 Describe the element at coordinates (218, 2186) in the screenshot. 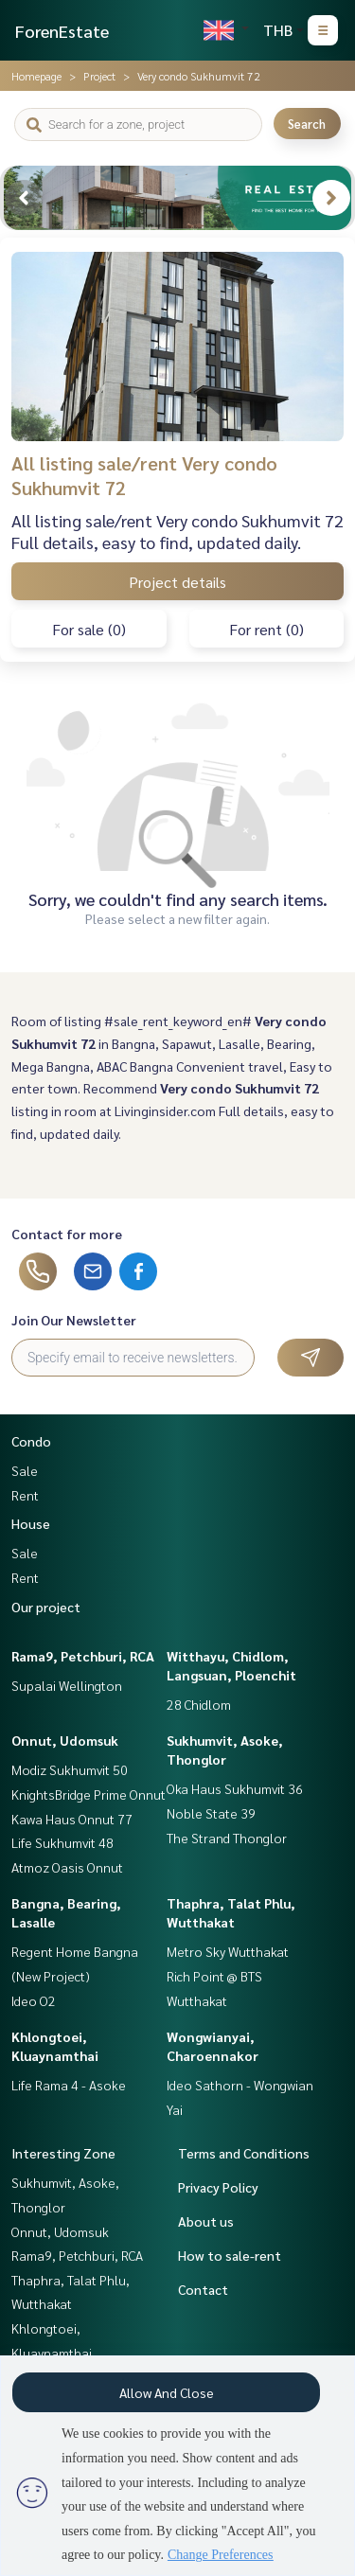

I see `Privacy Policy` at that location.